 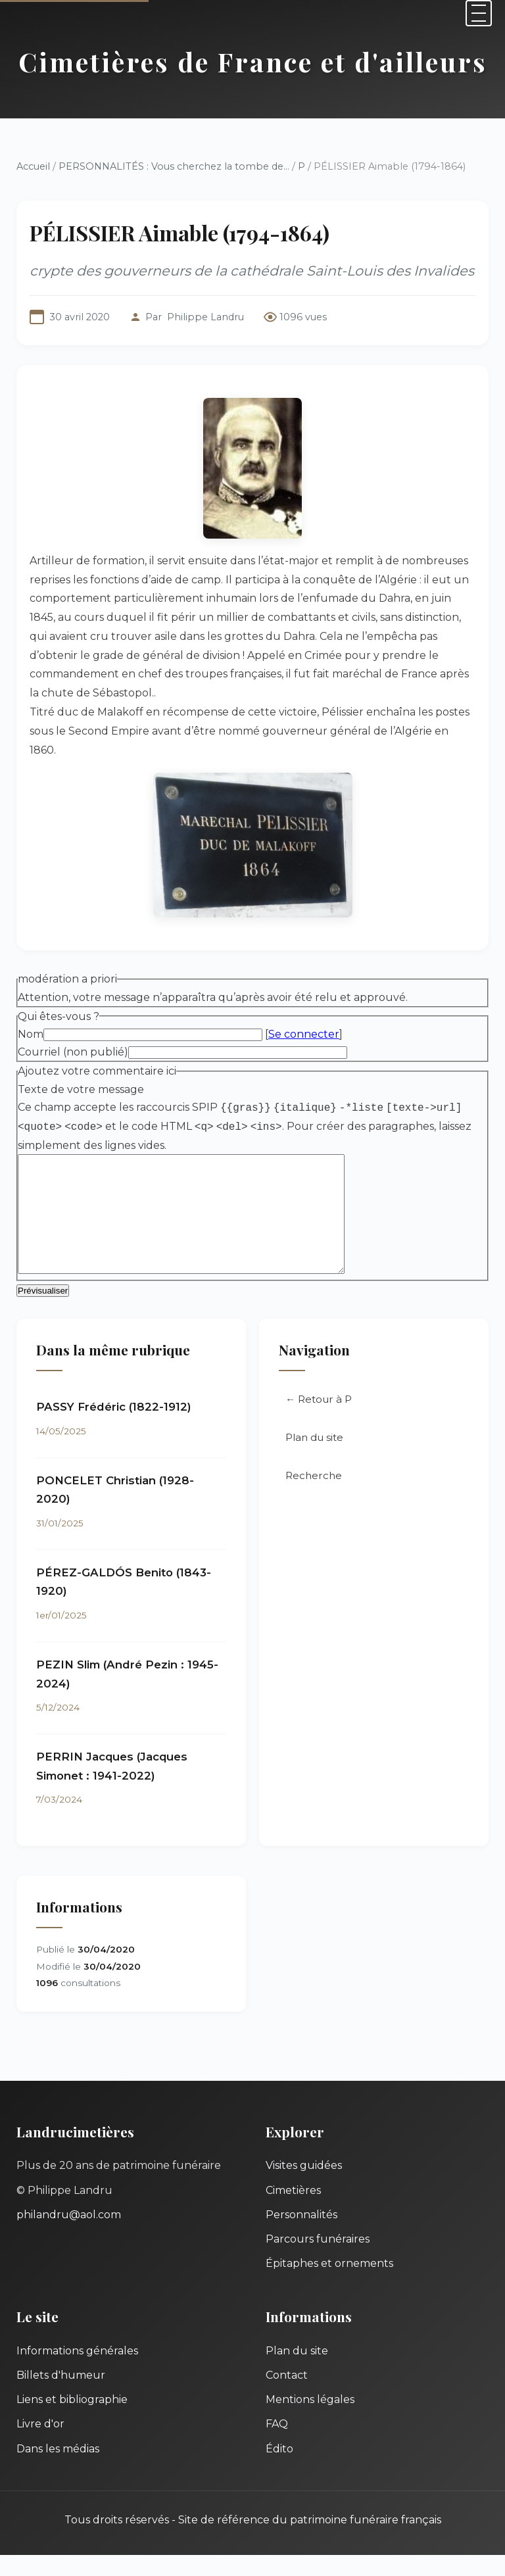 What do you see at coordinates (304, 2186) in the screenshot?
I see `Visites guidées` at bounding box center [304, 2186].